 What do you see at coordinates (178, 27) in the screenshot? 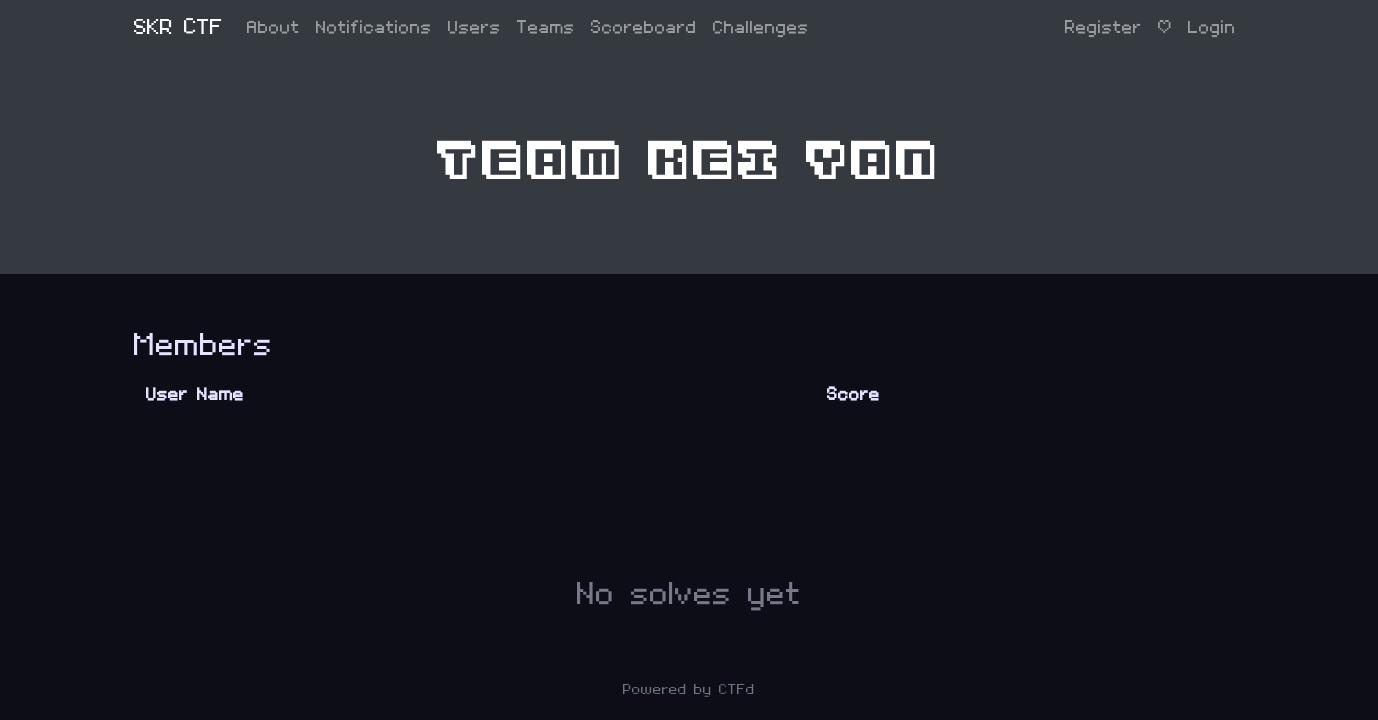
I see `SKR CTF` at bounding box center [178, 27].